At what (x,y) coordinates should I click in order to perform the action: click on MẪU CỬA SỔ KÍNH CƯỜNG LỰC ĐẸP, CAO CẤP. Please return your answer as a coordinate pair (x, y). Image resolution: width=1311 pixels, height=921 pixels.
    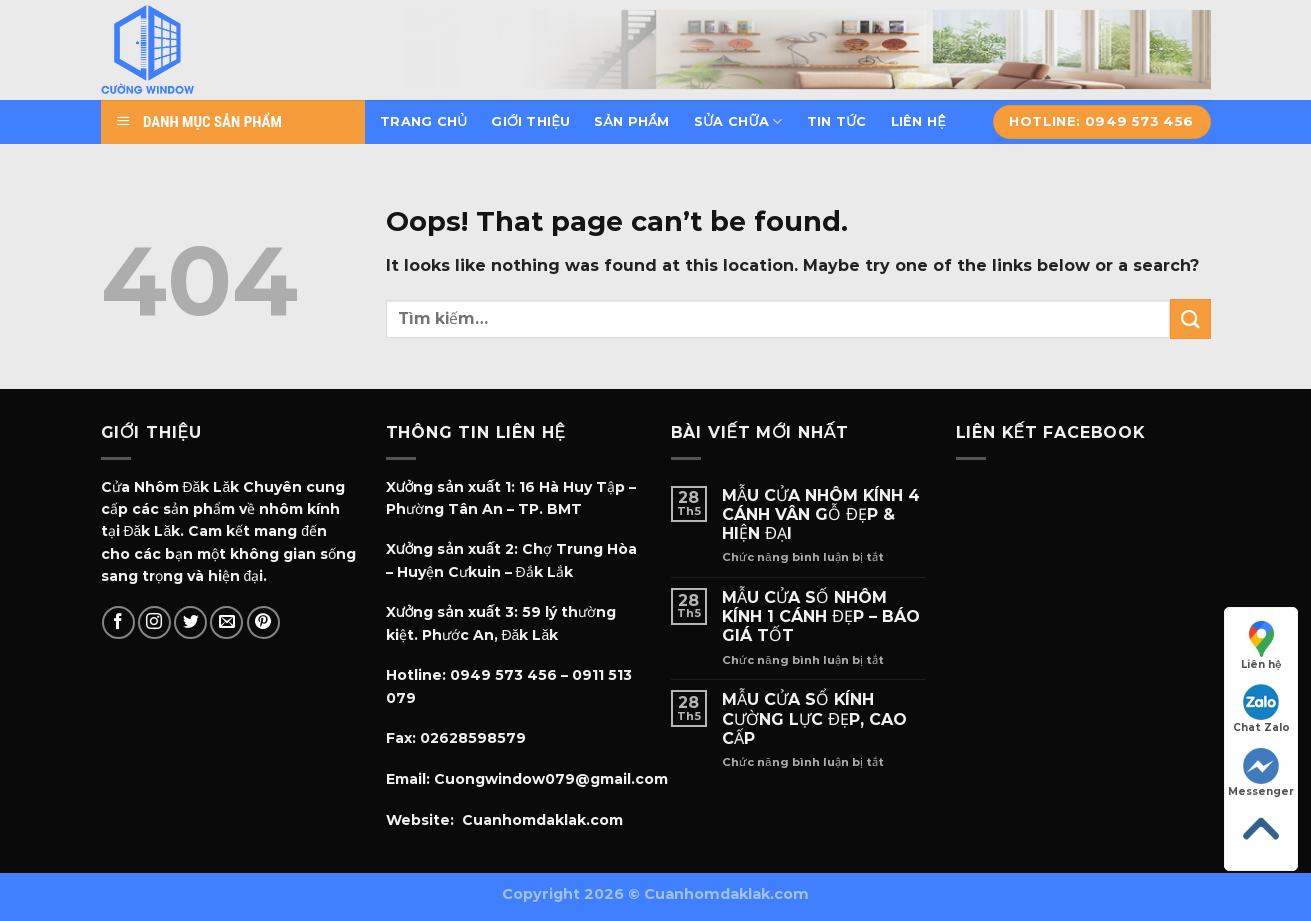
    Looking at the image, I should click on (814, 718).